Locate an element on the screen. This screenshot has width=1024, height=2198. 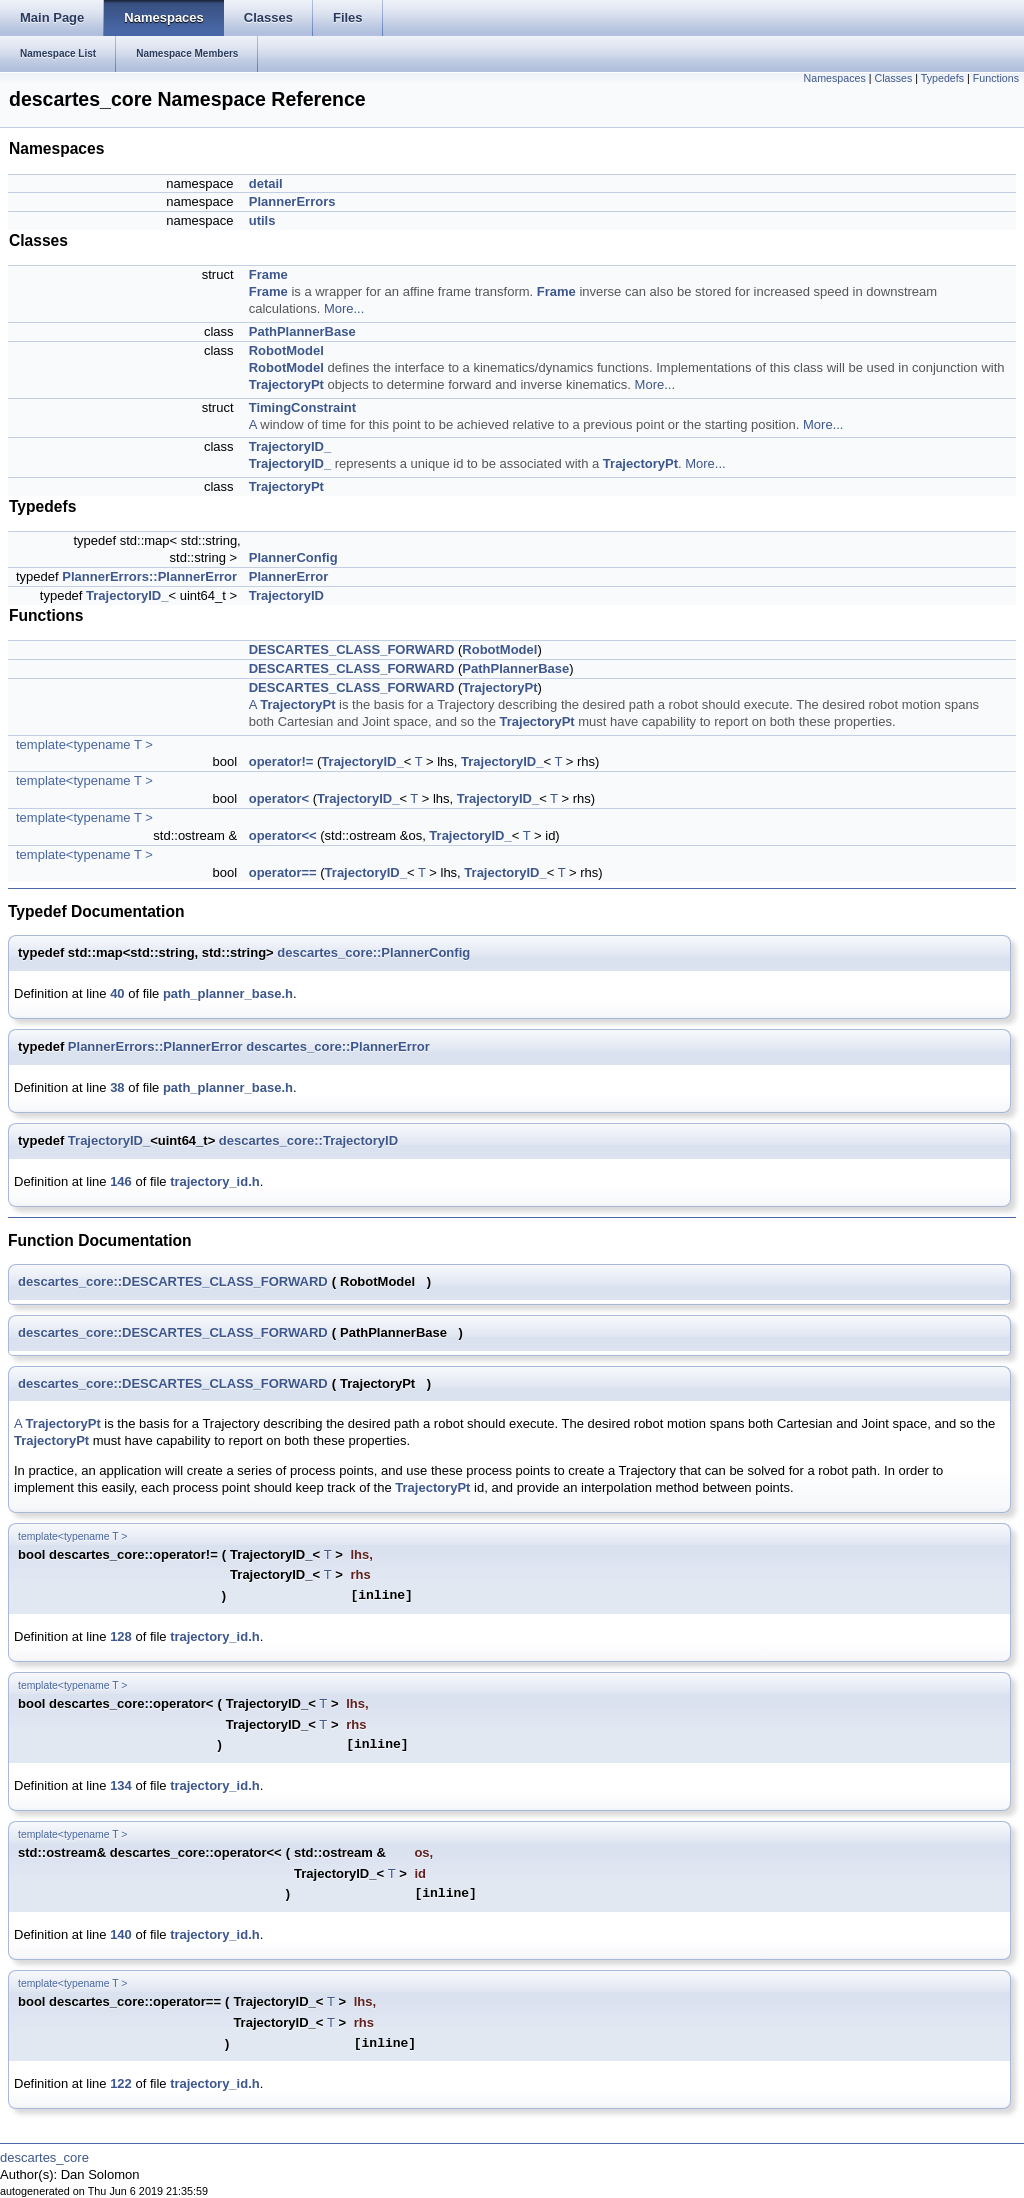
128 is located at coordinates (121, 1636).